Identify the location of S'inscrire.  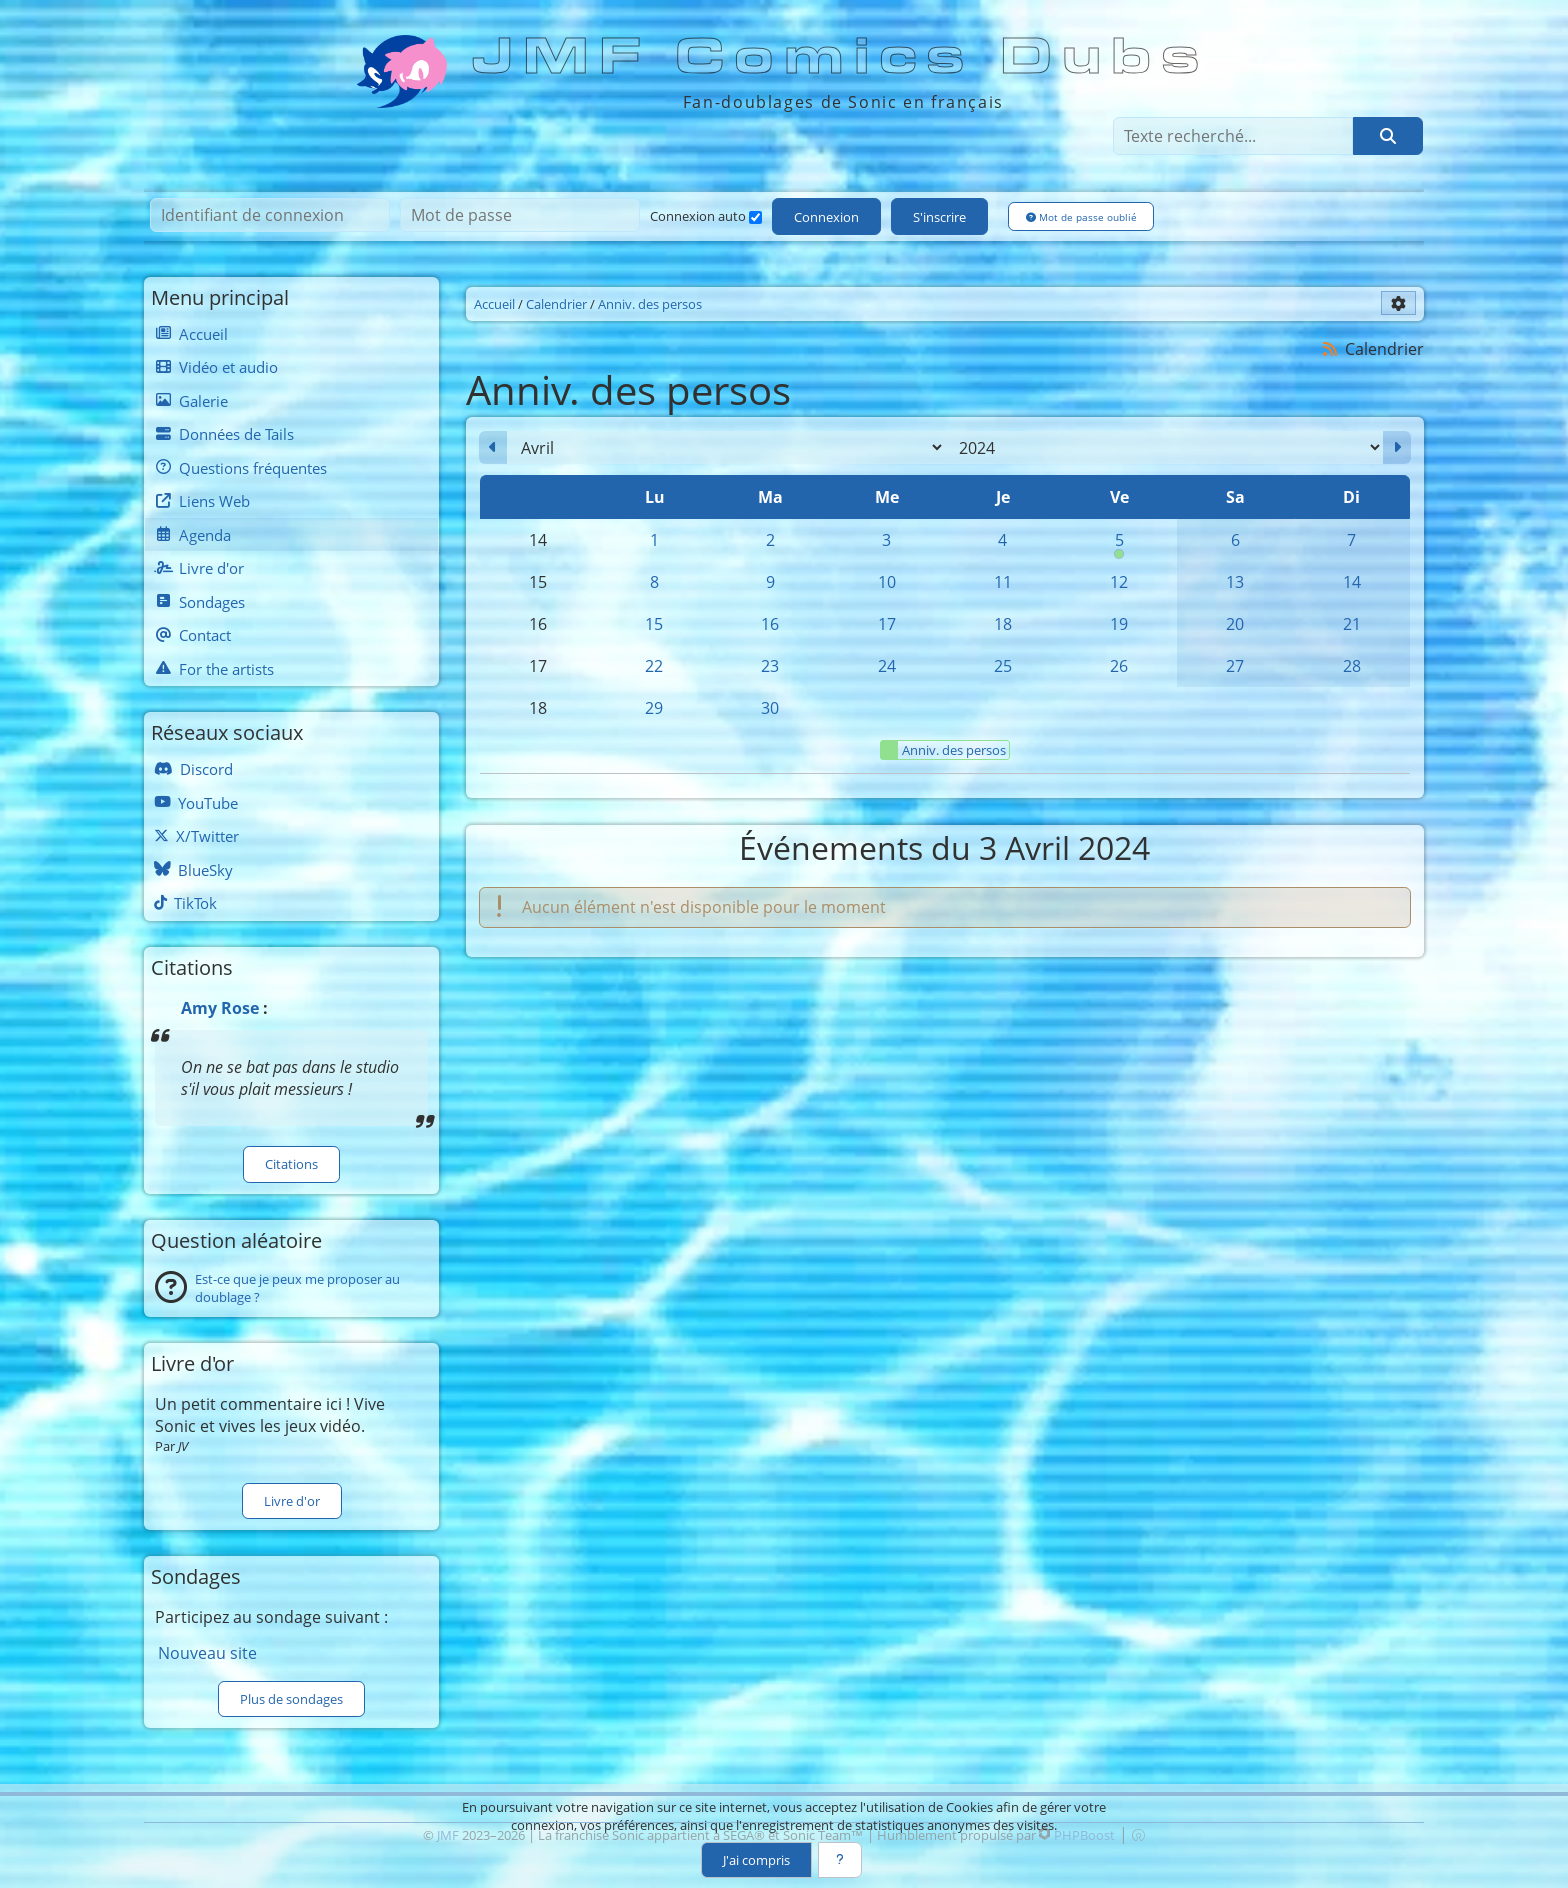
(939, 217).